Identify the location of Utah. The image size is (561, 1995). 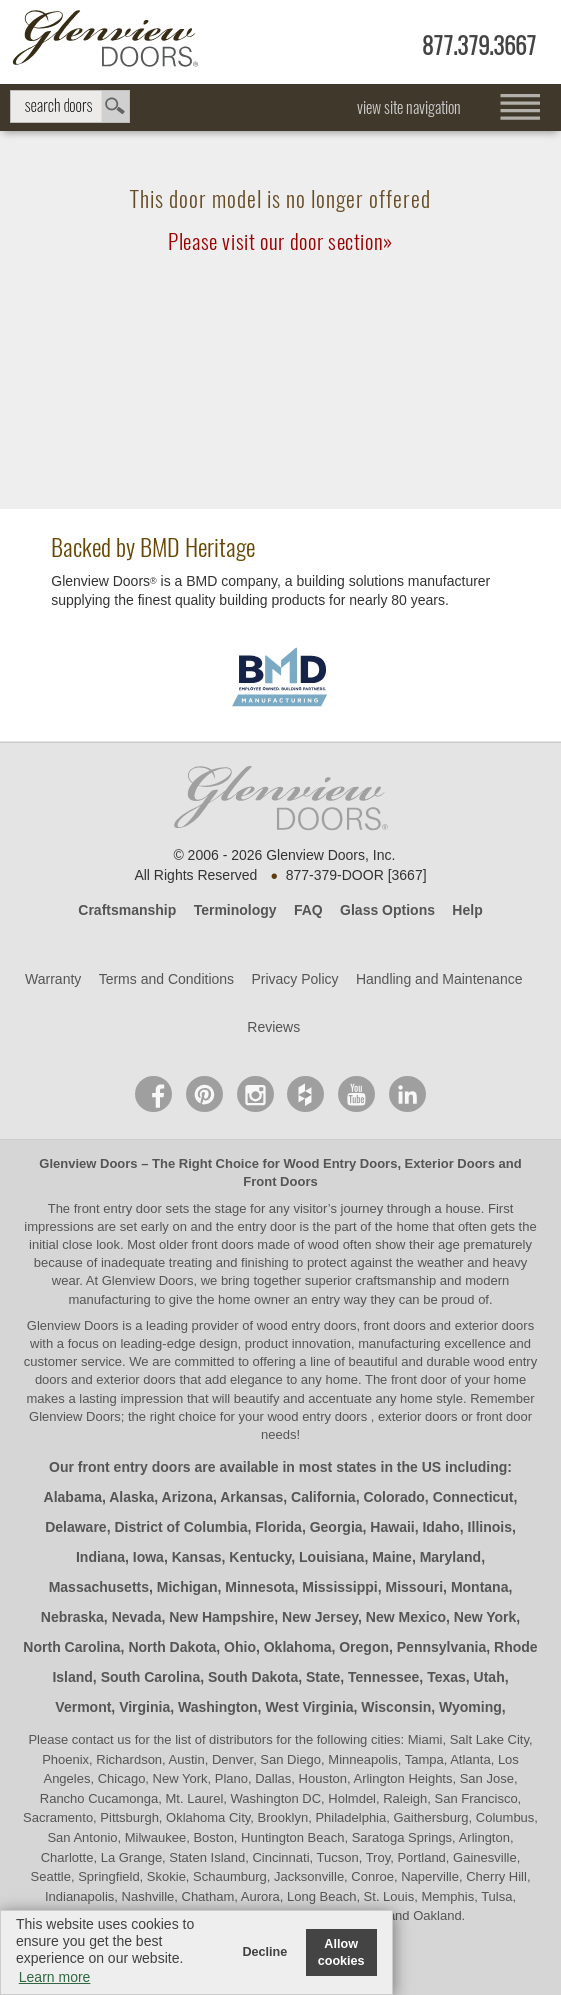
(489, 1677).